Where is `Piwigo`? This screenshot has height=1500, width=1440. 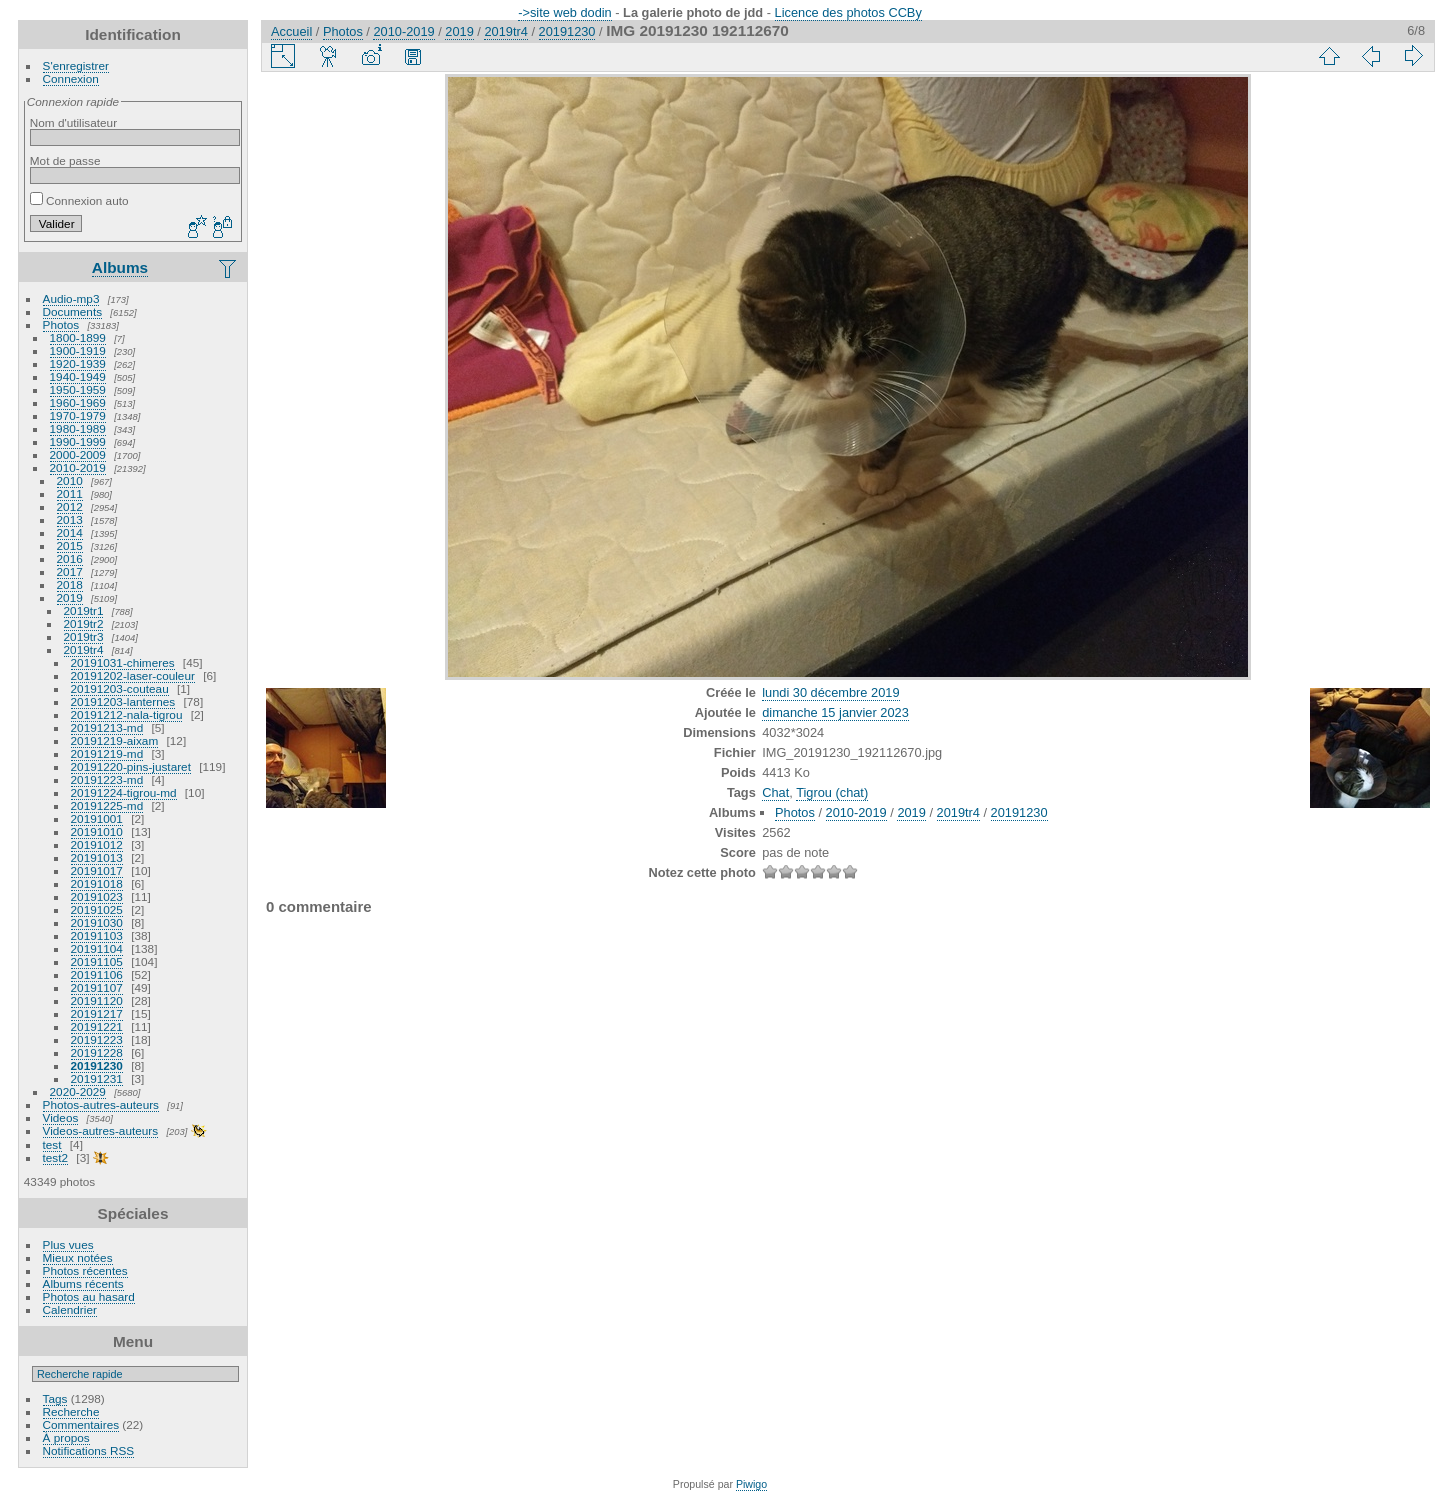
Piwigo is located at coordinates (751, 1484).